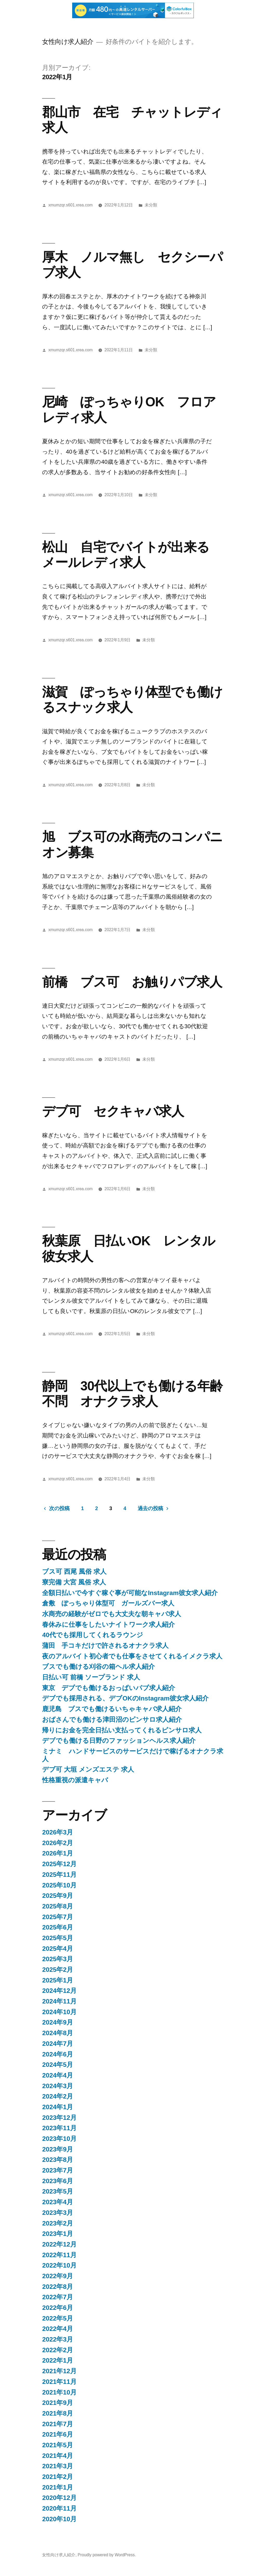  Describe the element at coordinates (57, 2402) in the screenshot. I see `2021年9月` at that location.